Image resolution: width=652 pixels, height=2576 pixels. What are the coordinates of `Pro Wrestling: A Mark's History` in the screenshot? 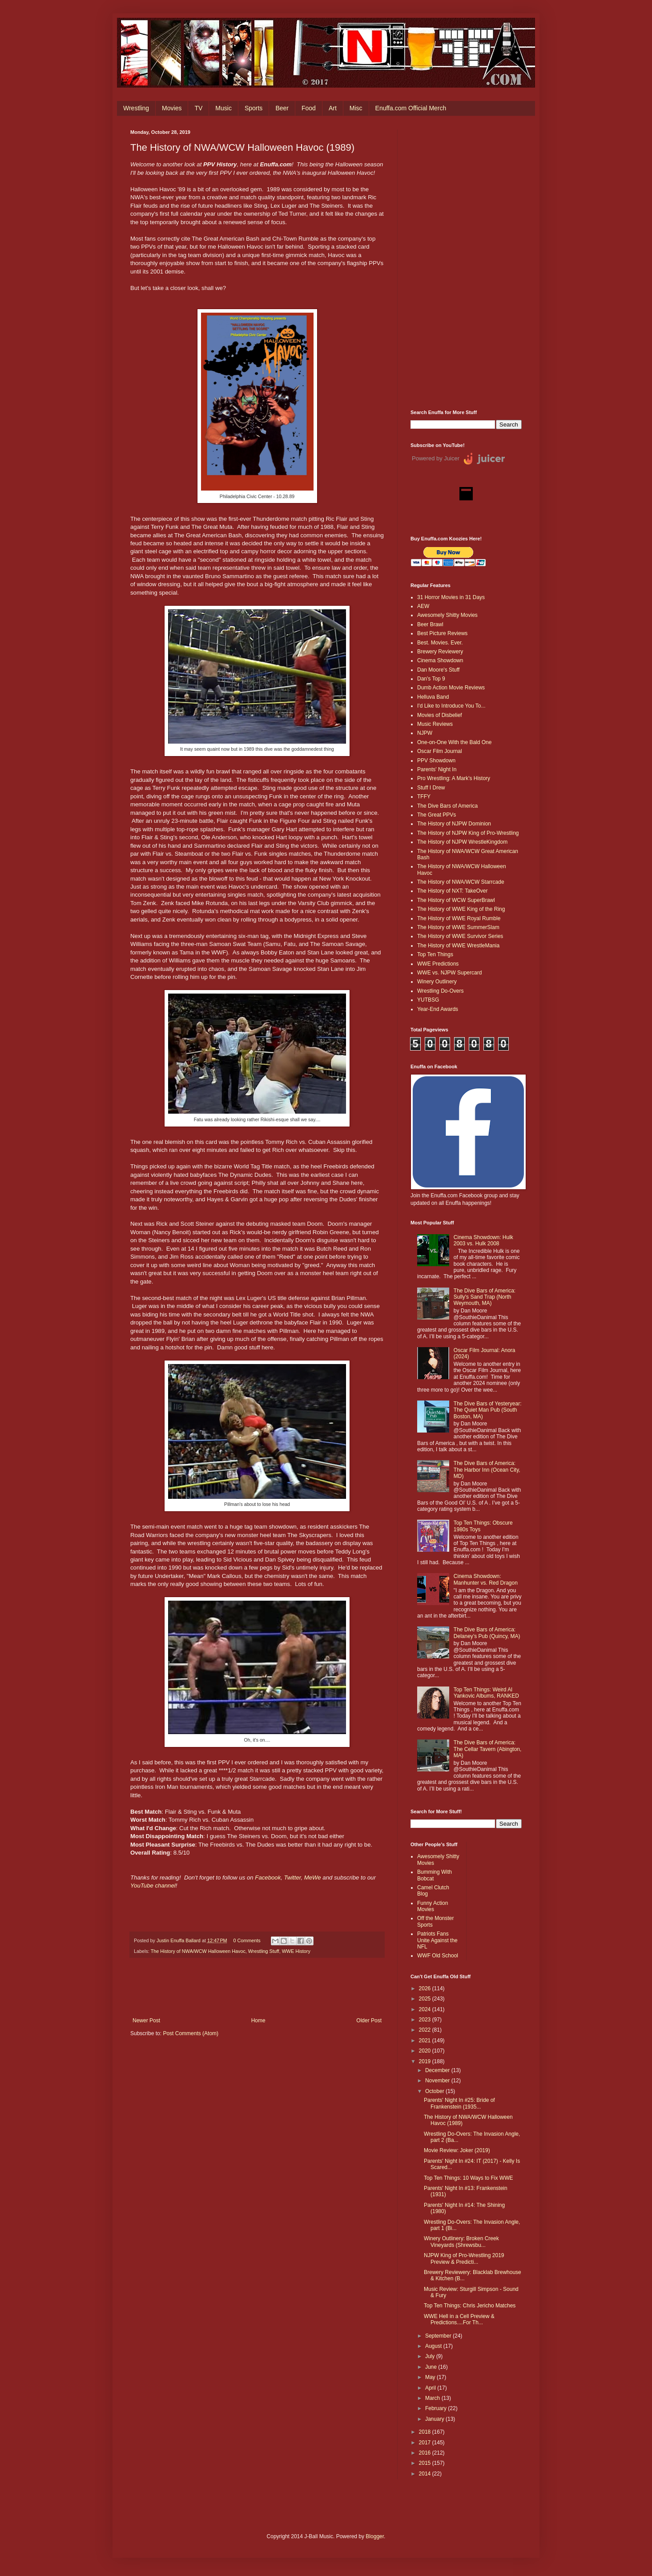 It's located at (453, 778).